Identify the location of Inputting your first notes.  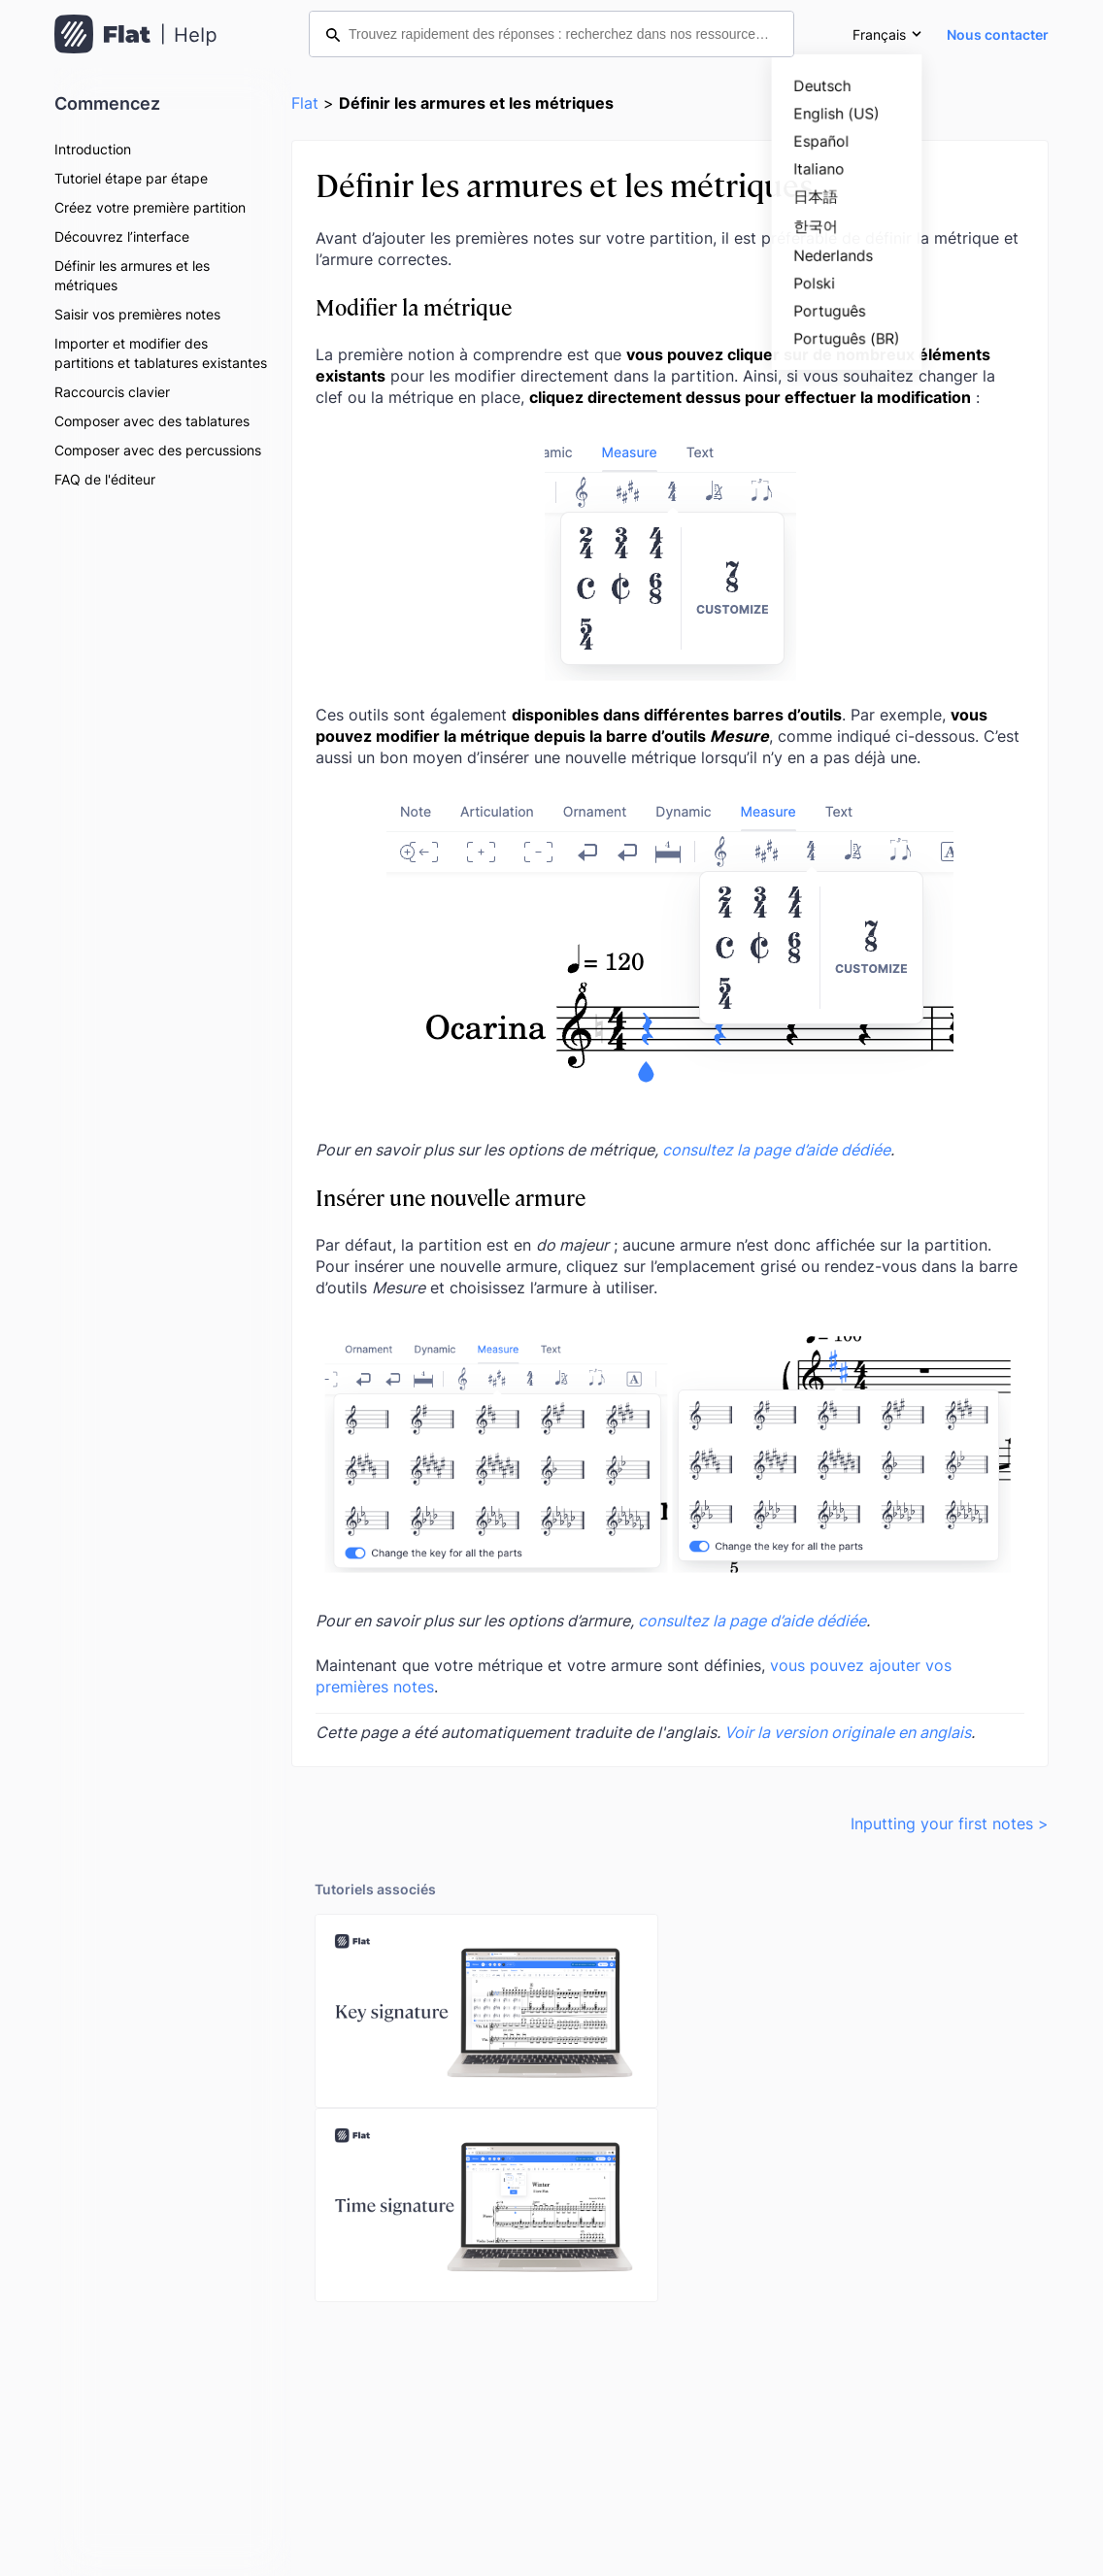
(942, 1823).